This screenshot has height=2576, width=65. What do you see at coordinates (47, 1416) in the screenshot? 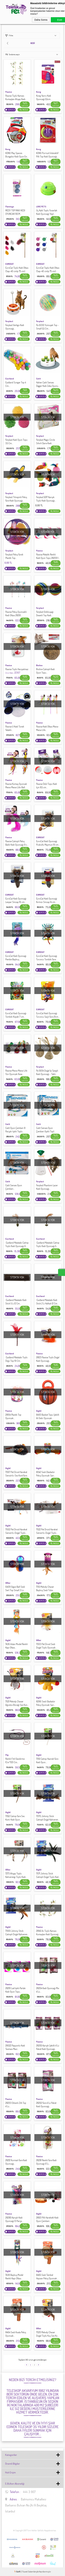
I see `8493 Basket Topu Şekilli At Getir Oyuncak` at bounding box center [47, 1416].